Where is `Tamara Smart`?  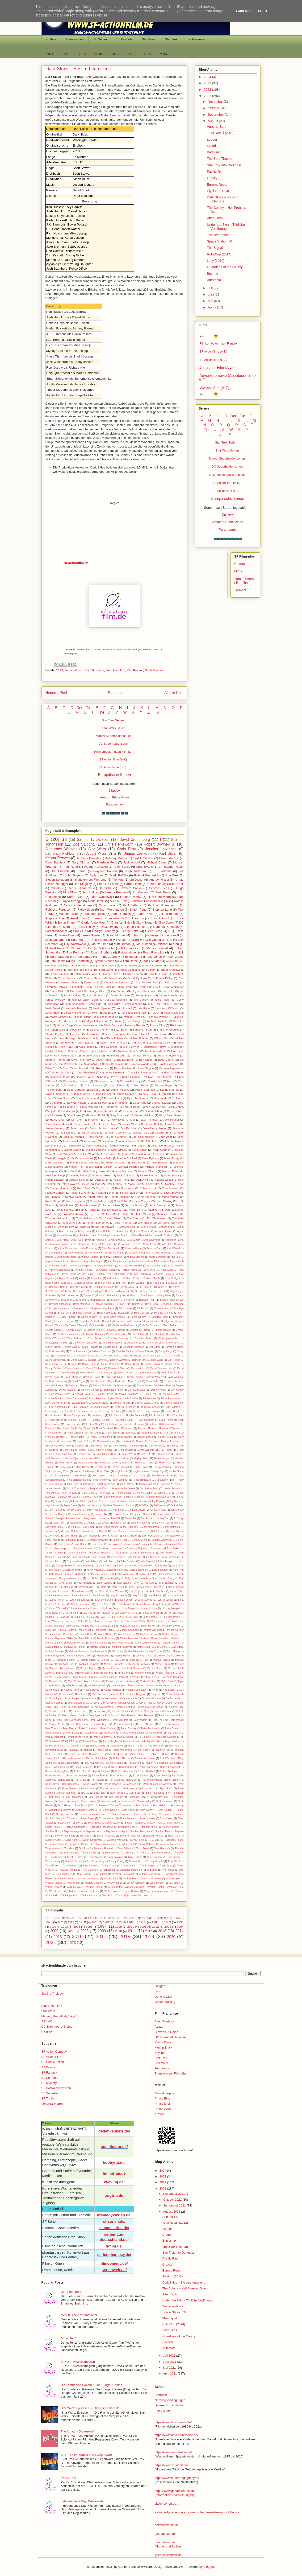 Tamara Smart is located at coordinates (57, 1844).